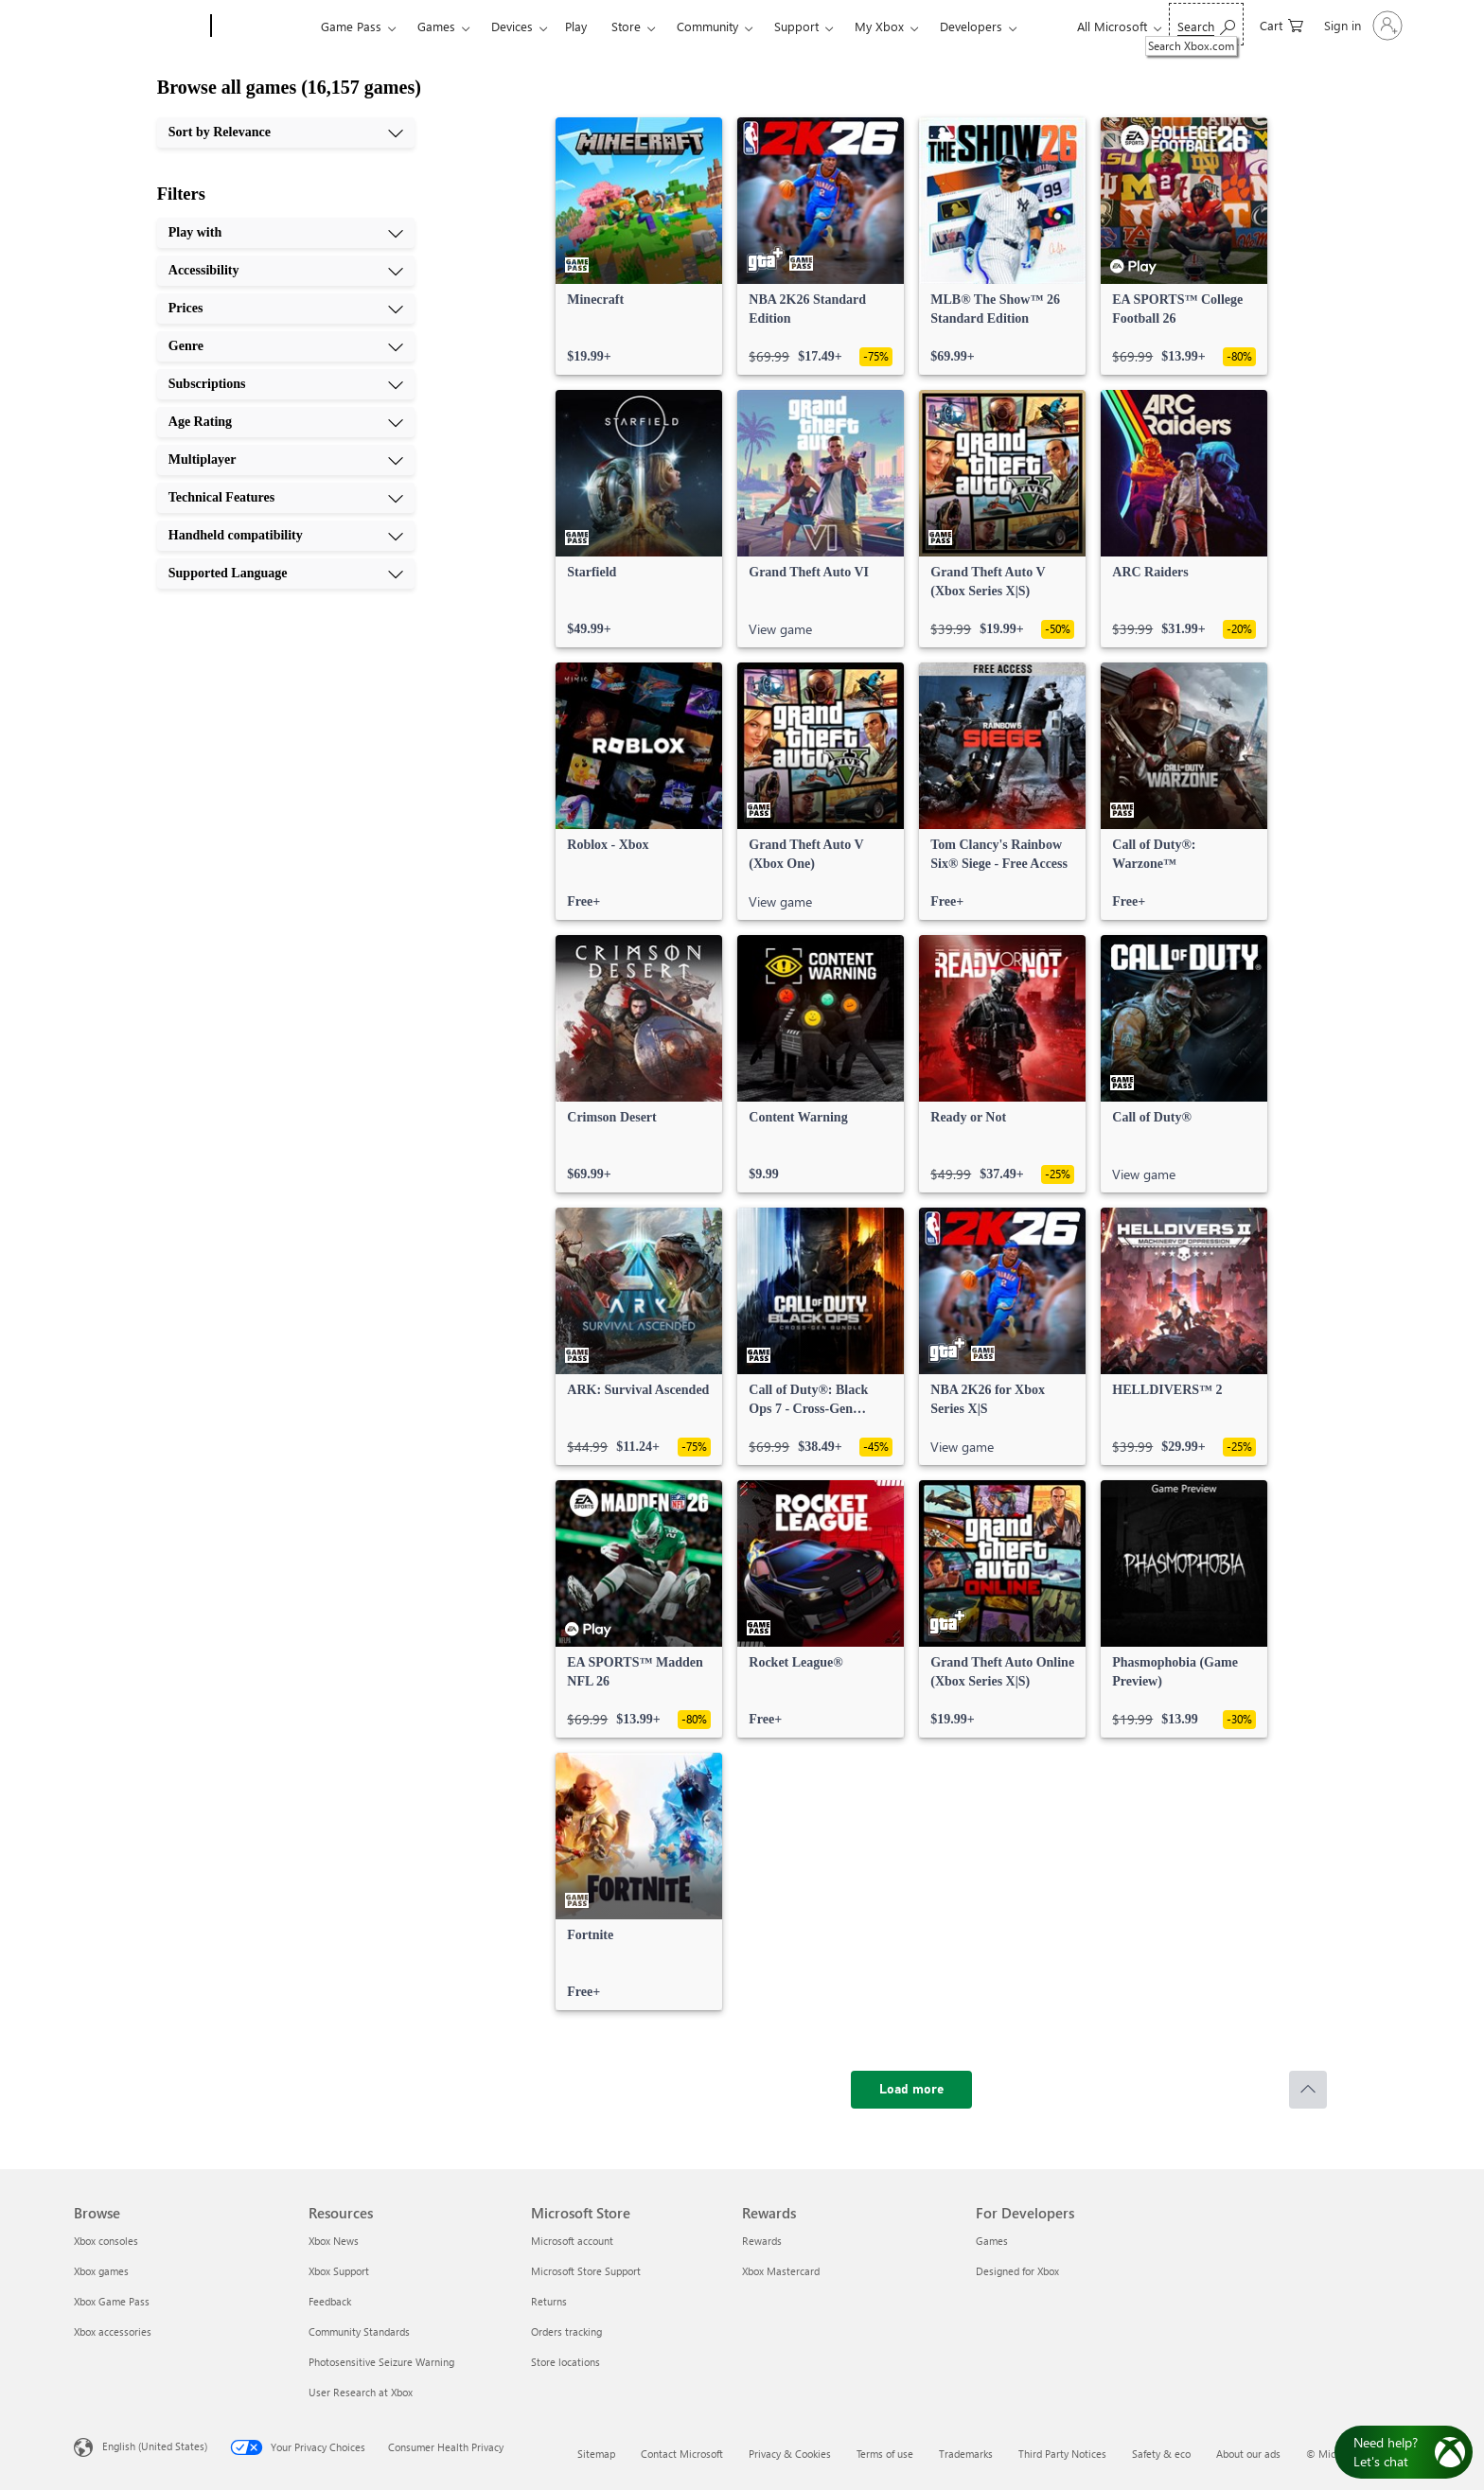 The image size is (1484, 2490). Describe the element at coordinates (911, 2090) in the screenshot. I see `[Load more]` at that location.